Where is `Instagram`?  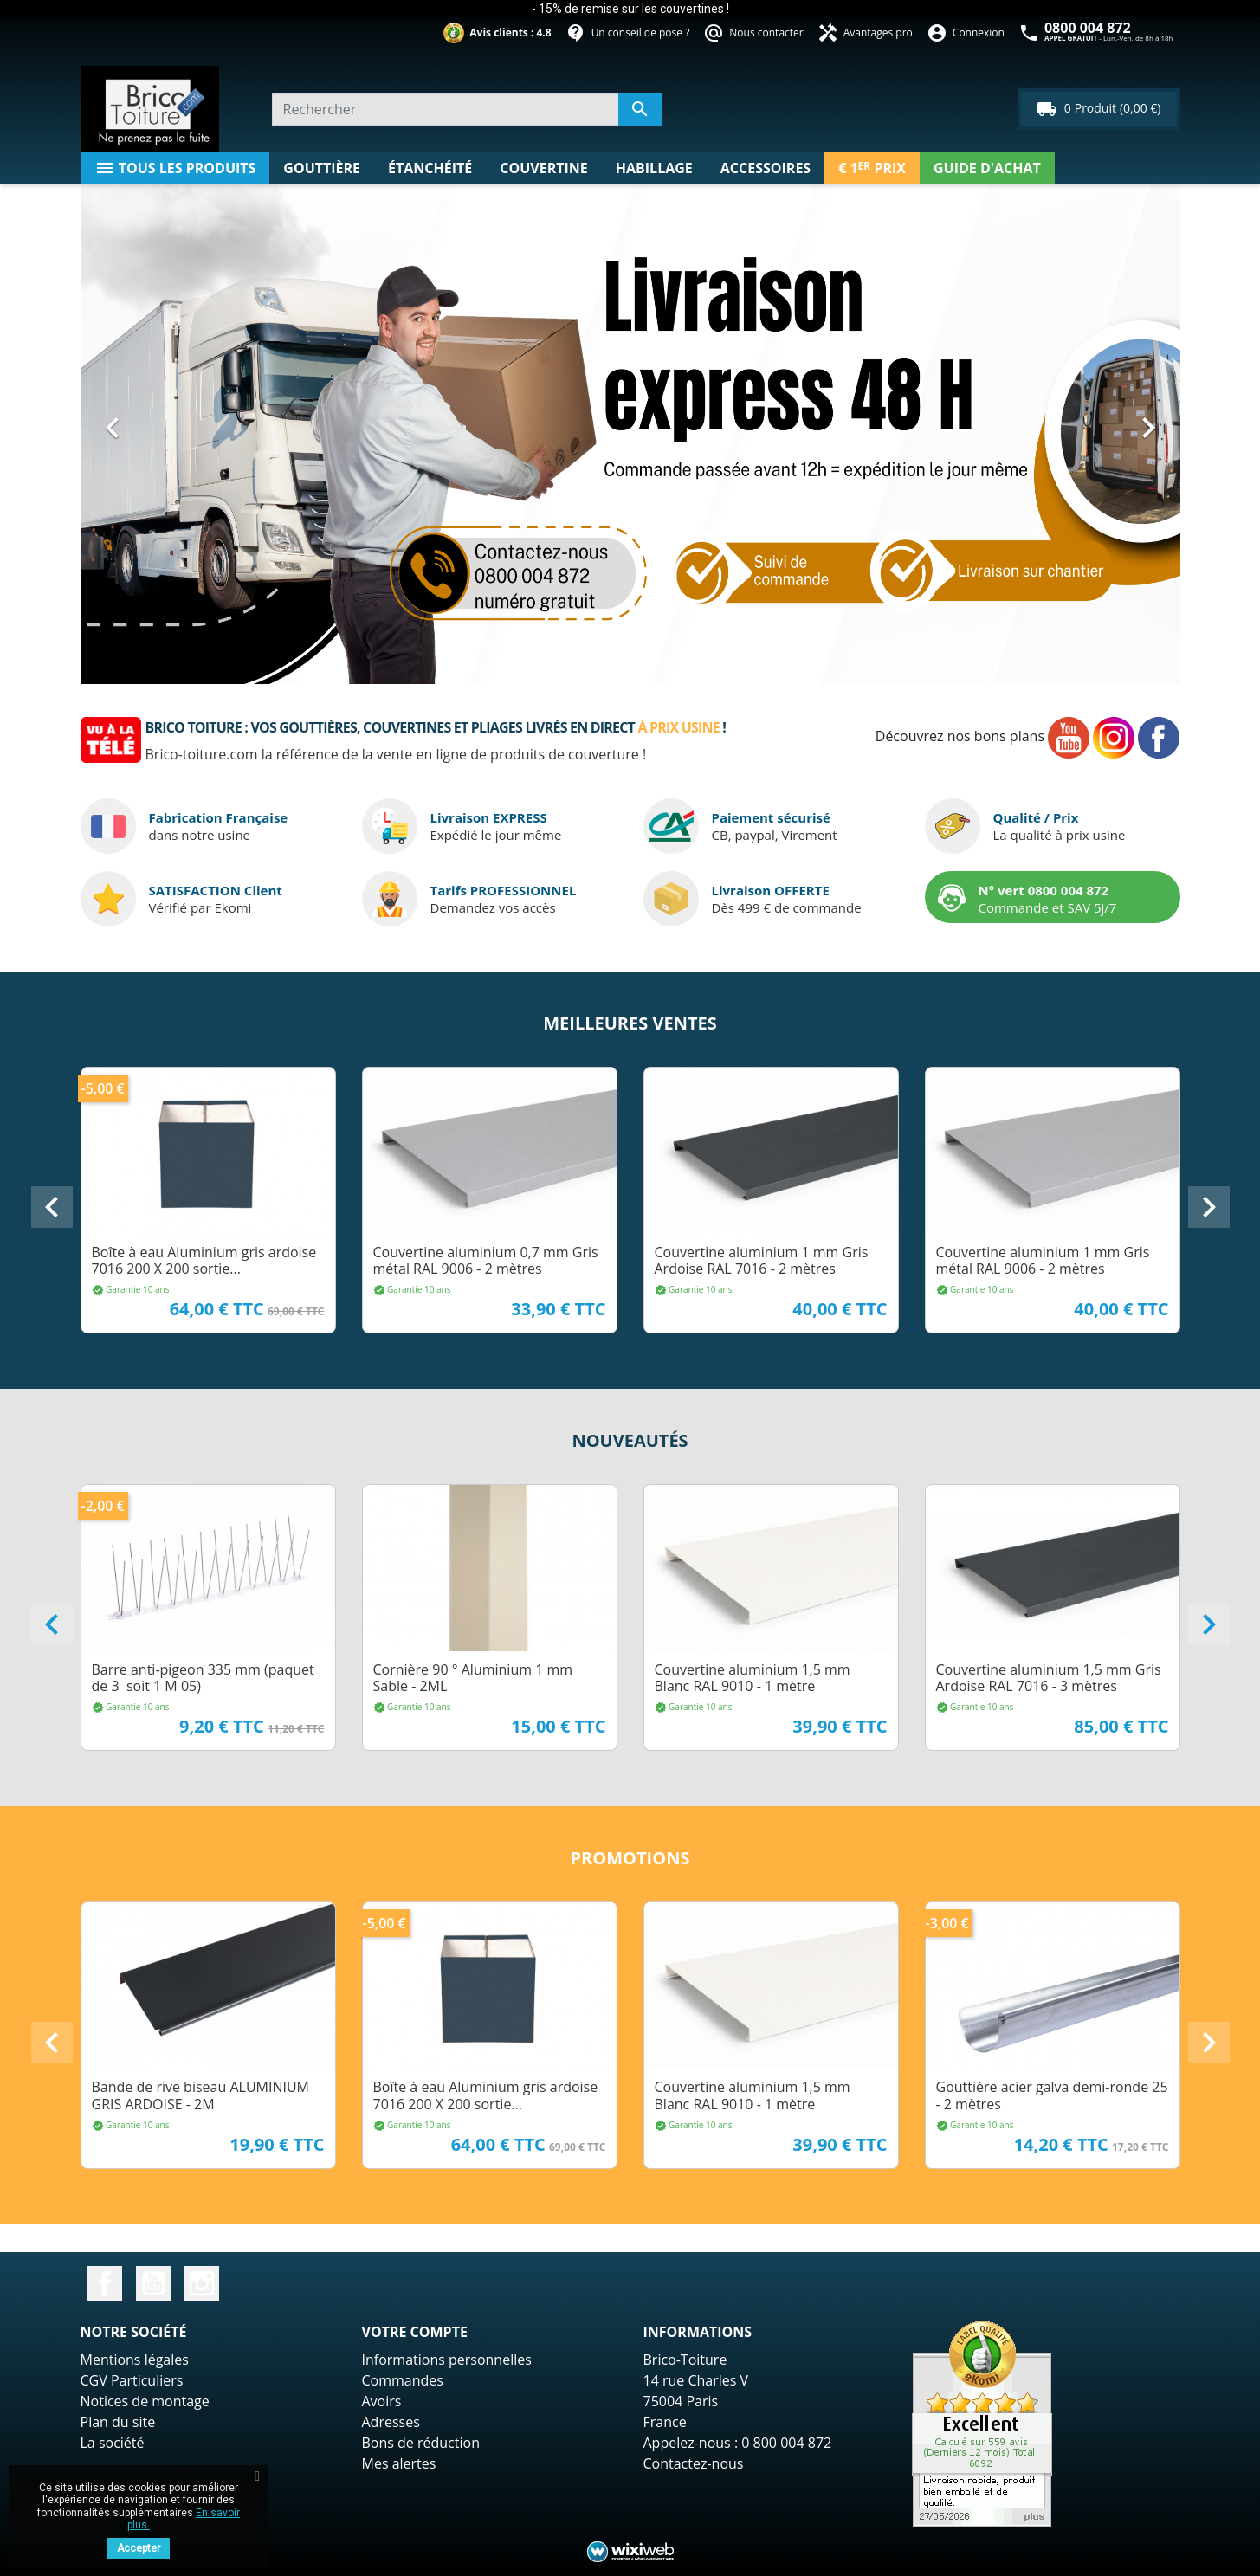 Instagram is located at coordinates (201, 2283).